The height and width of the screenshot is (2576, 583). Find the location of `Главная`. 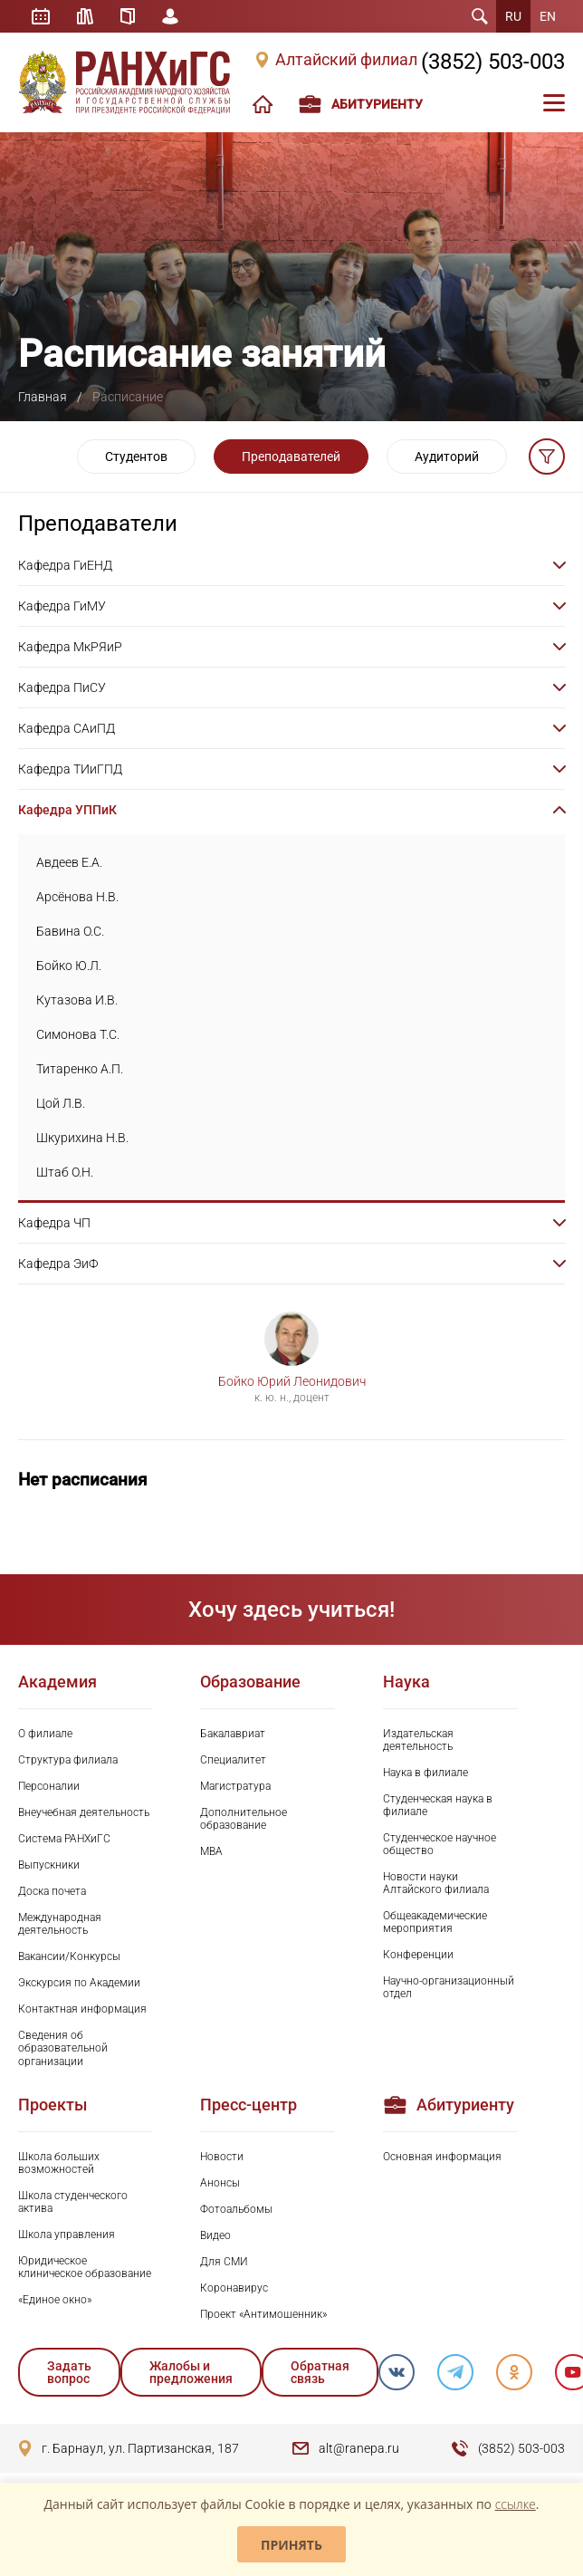

Главная is located at coordinates (42, 396).